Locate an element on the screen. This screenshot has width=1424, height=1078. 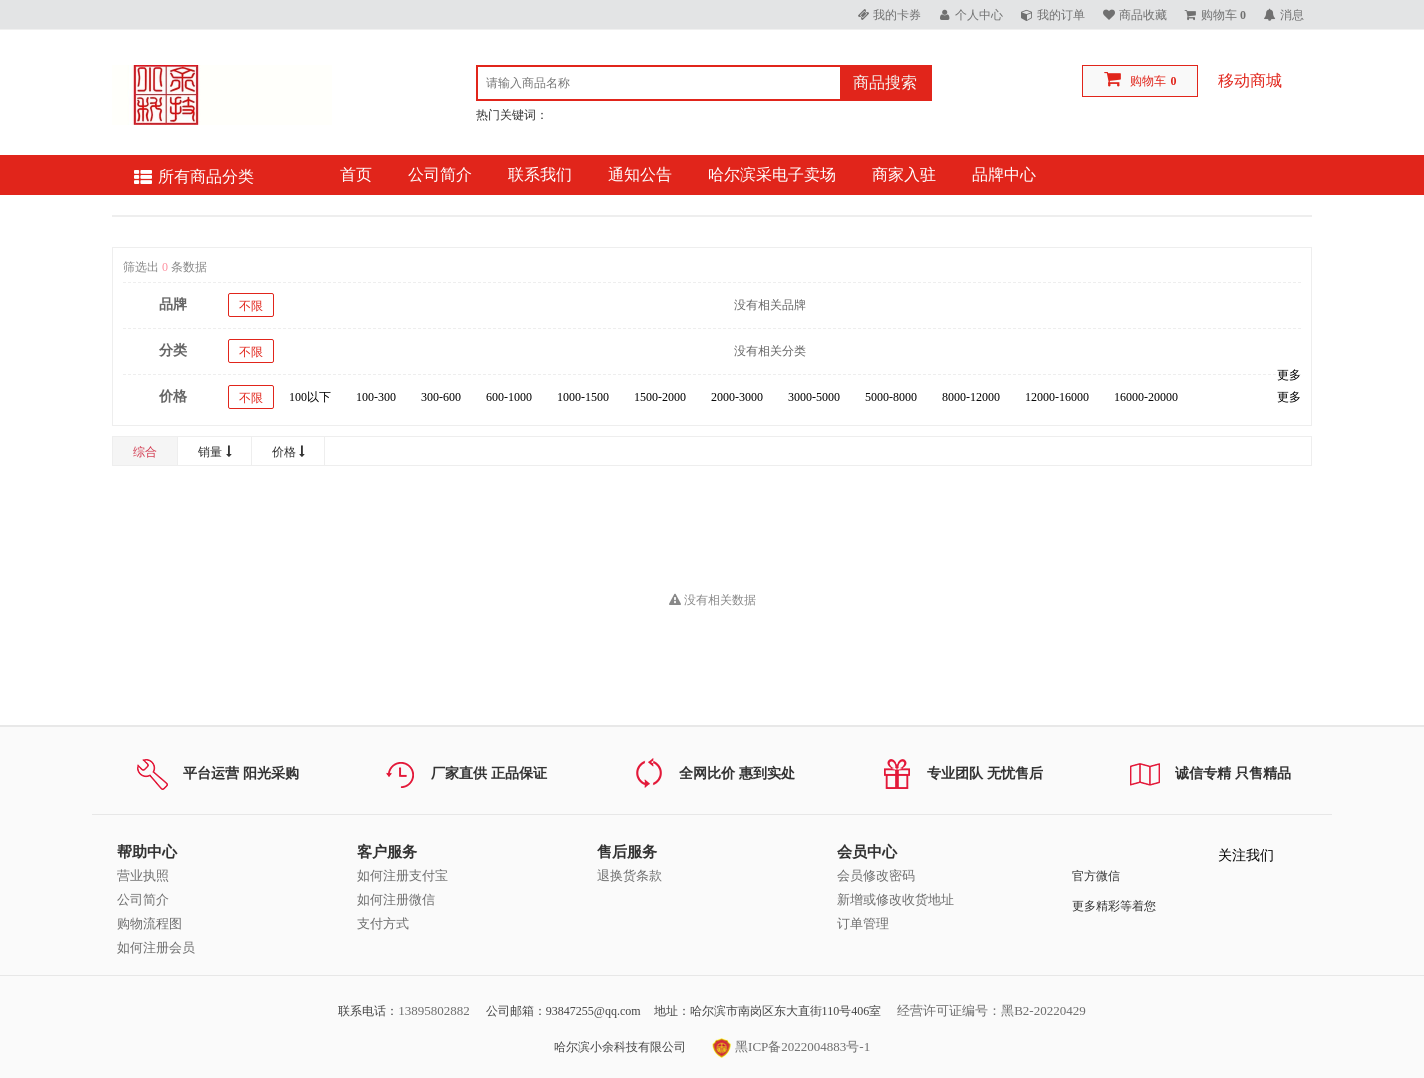
16000-20000 is located at coordinates (1146, 397).